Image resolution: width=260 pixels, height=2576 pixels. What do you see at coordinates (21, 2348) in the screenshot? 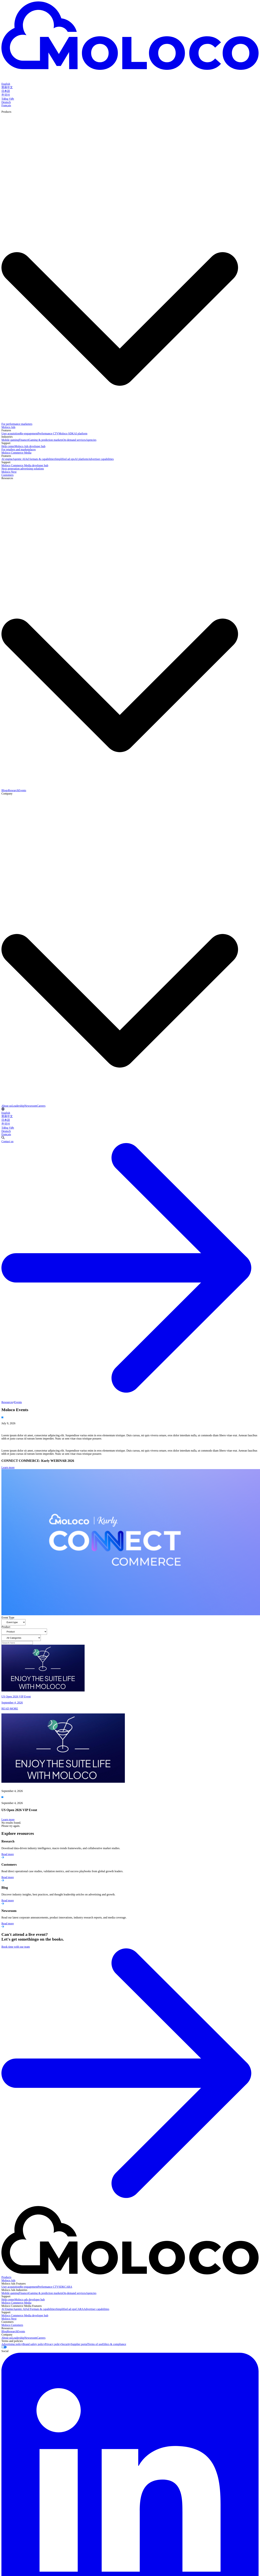
I see `Your Privacy Choices` at bounding box center [21, 2348].